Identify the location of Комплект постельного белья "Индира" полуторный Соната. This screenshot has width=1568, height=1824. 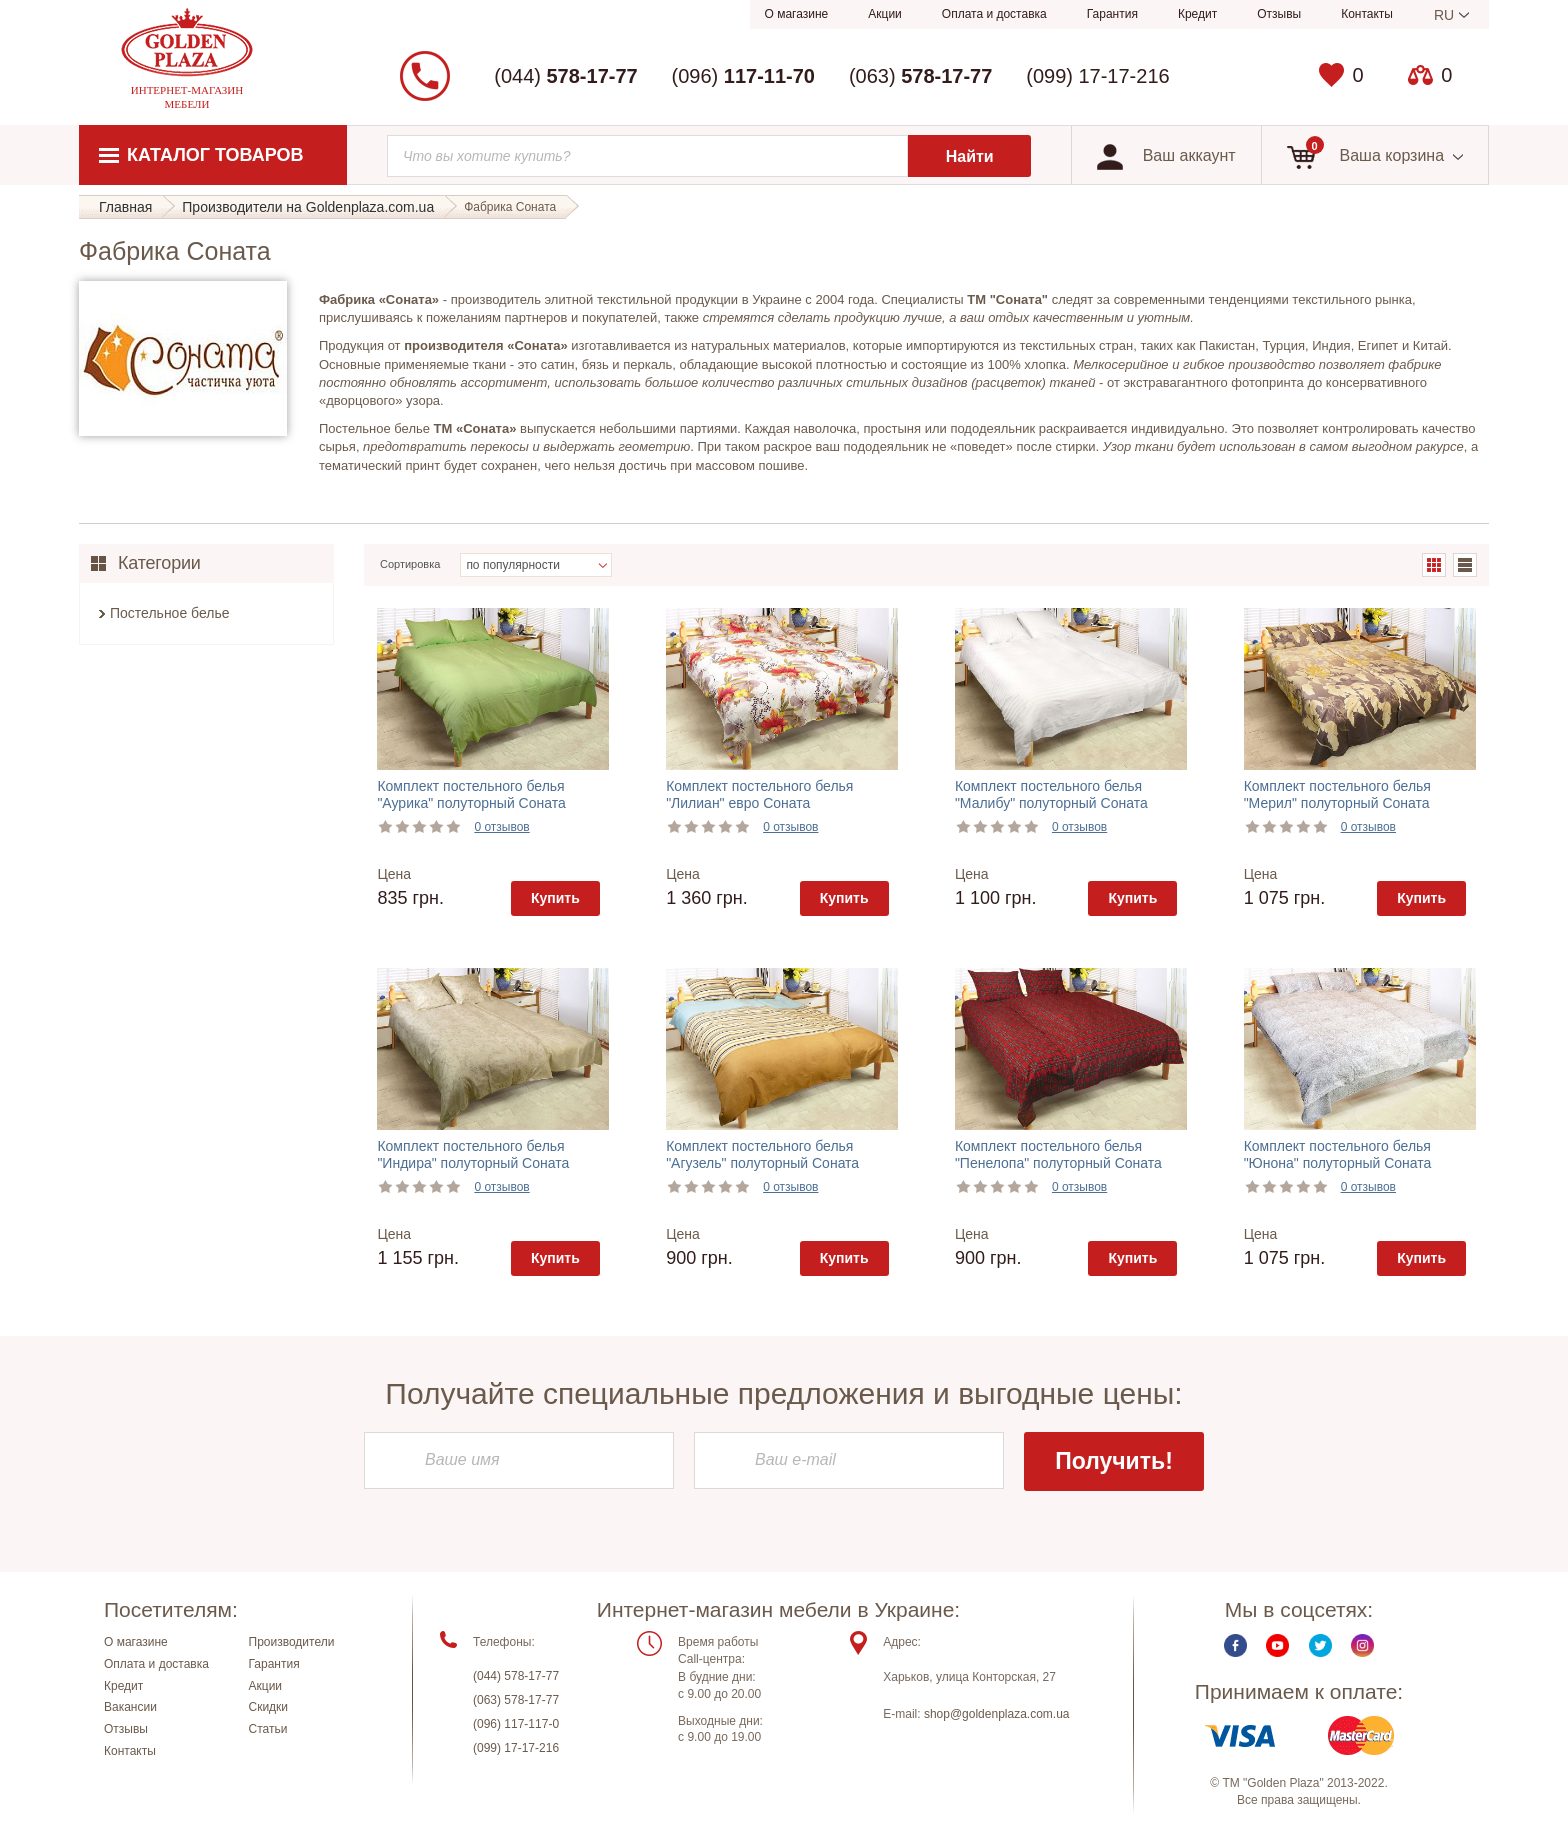
(473, 1154).